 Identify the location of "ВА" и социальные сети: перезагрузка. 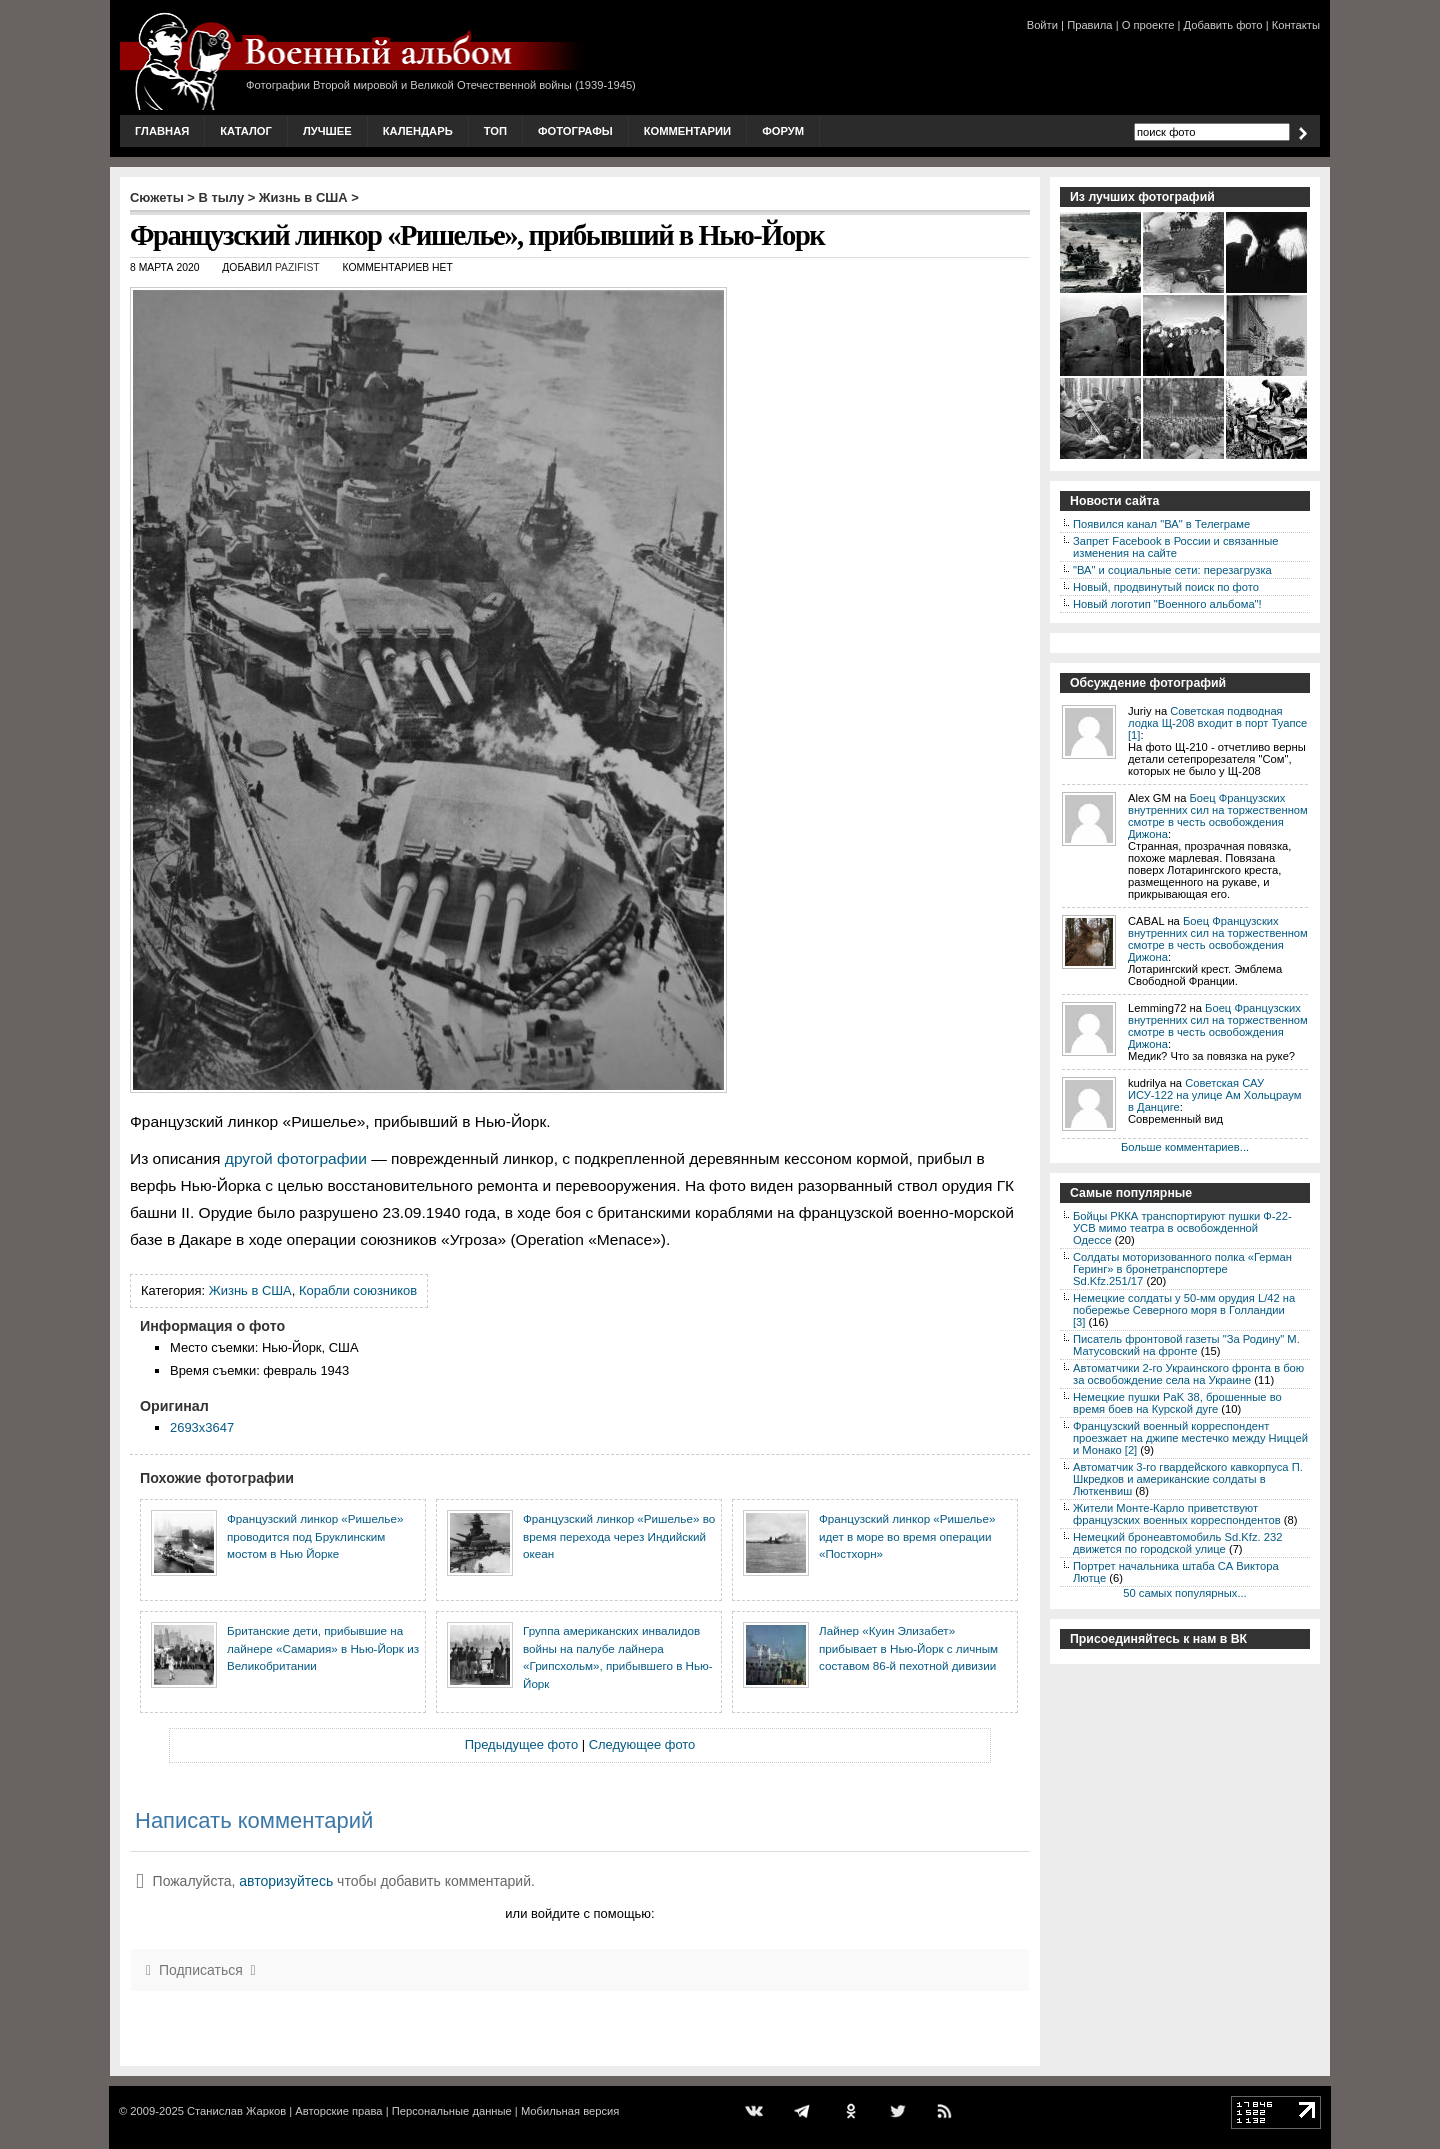
(1172, 570).